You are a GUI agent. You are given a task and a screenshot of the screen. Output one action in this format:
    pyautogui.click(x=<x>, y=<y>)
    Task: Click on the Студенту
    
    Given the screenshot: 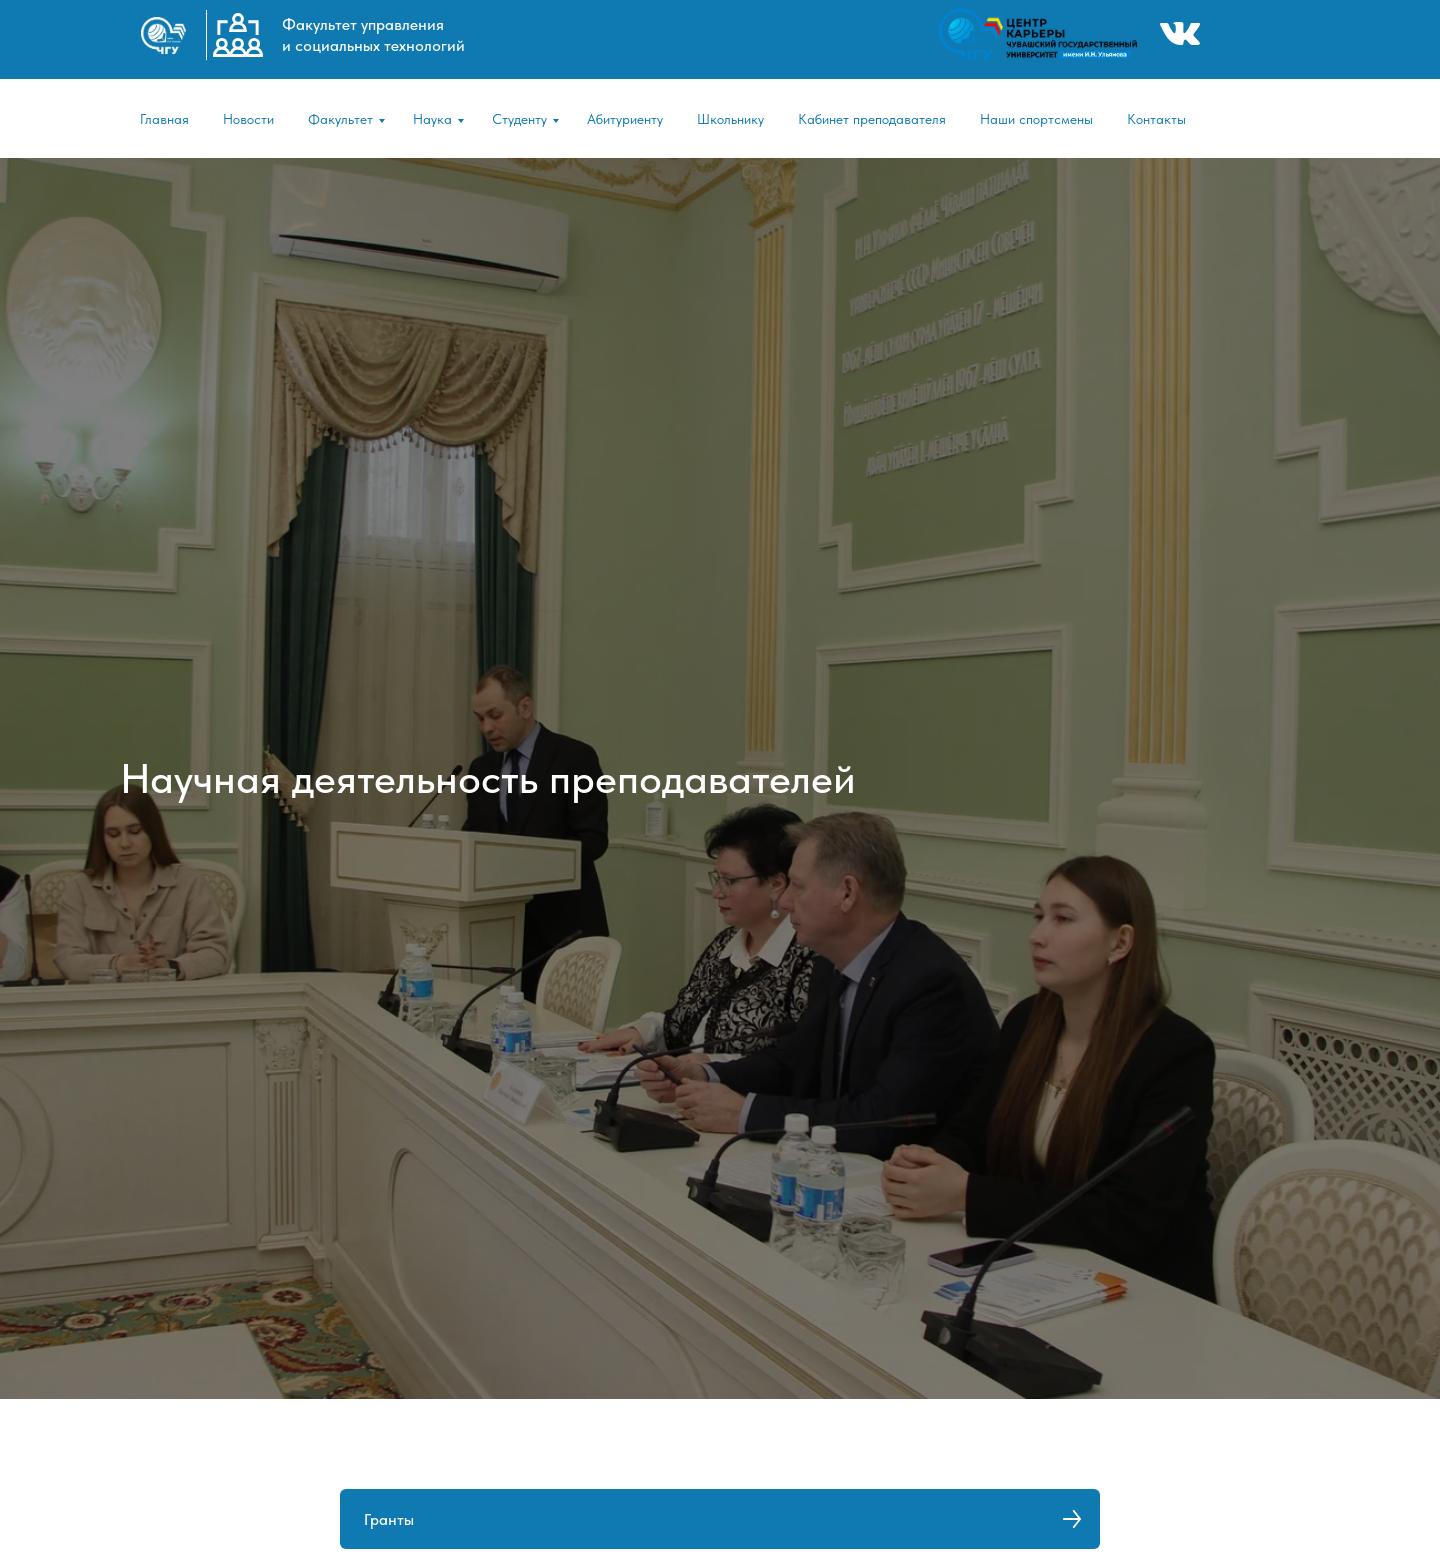 What is the action you would take?
    pyautogui.click(x=519, y=119)
    